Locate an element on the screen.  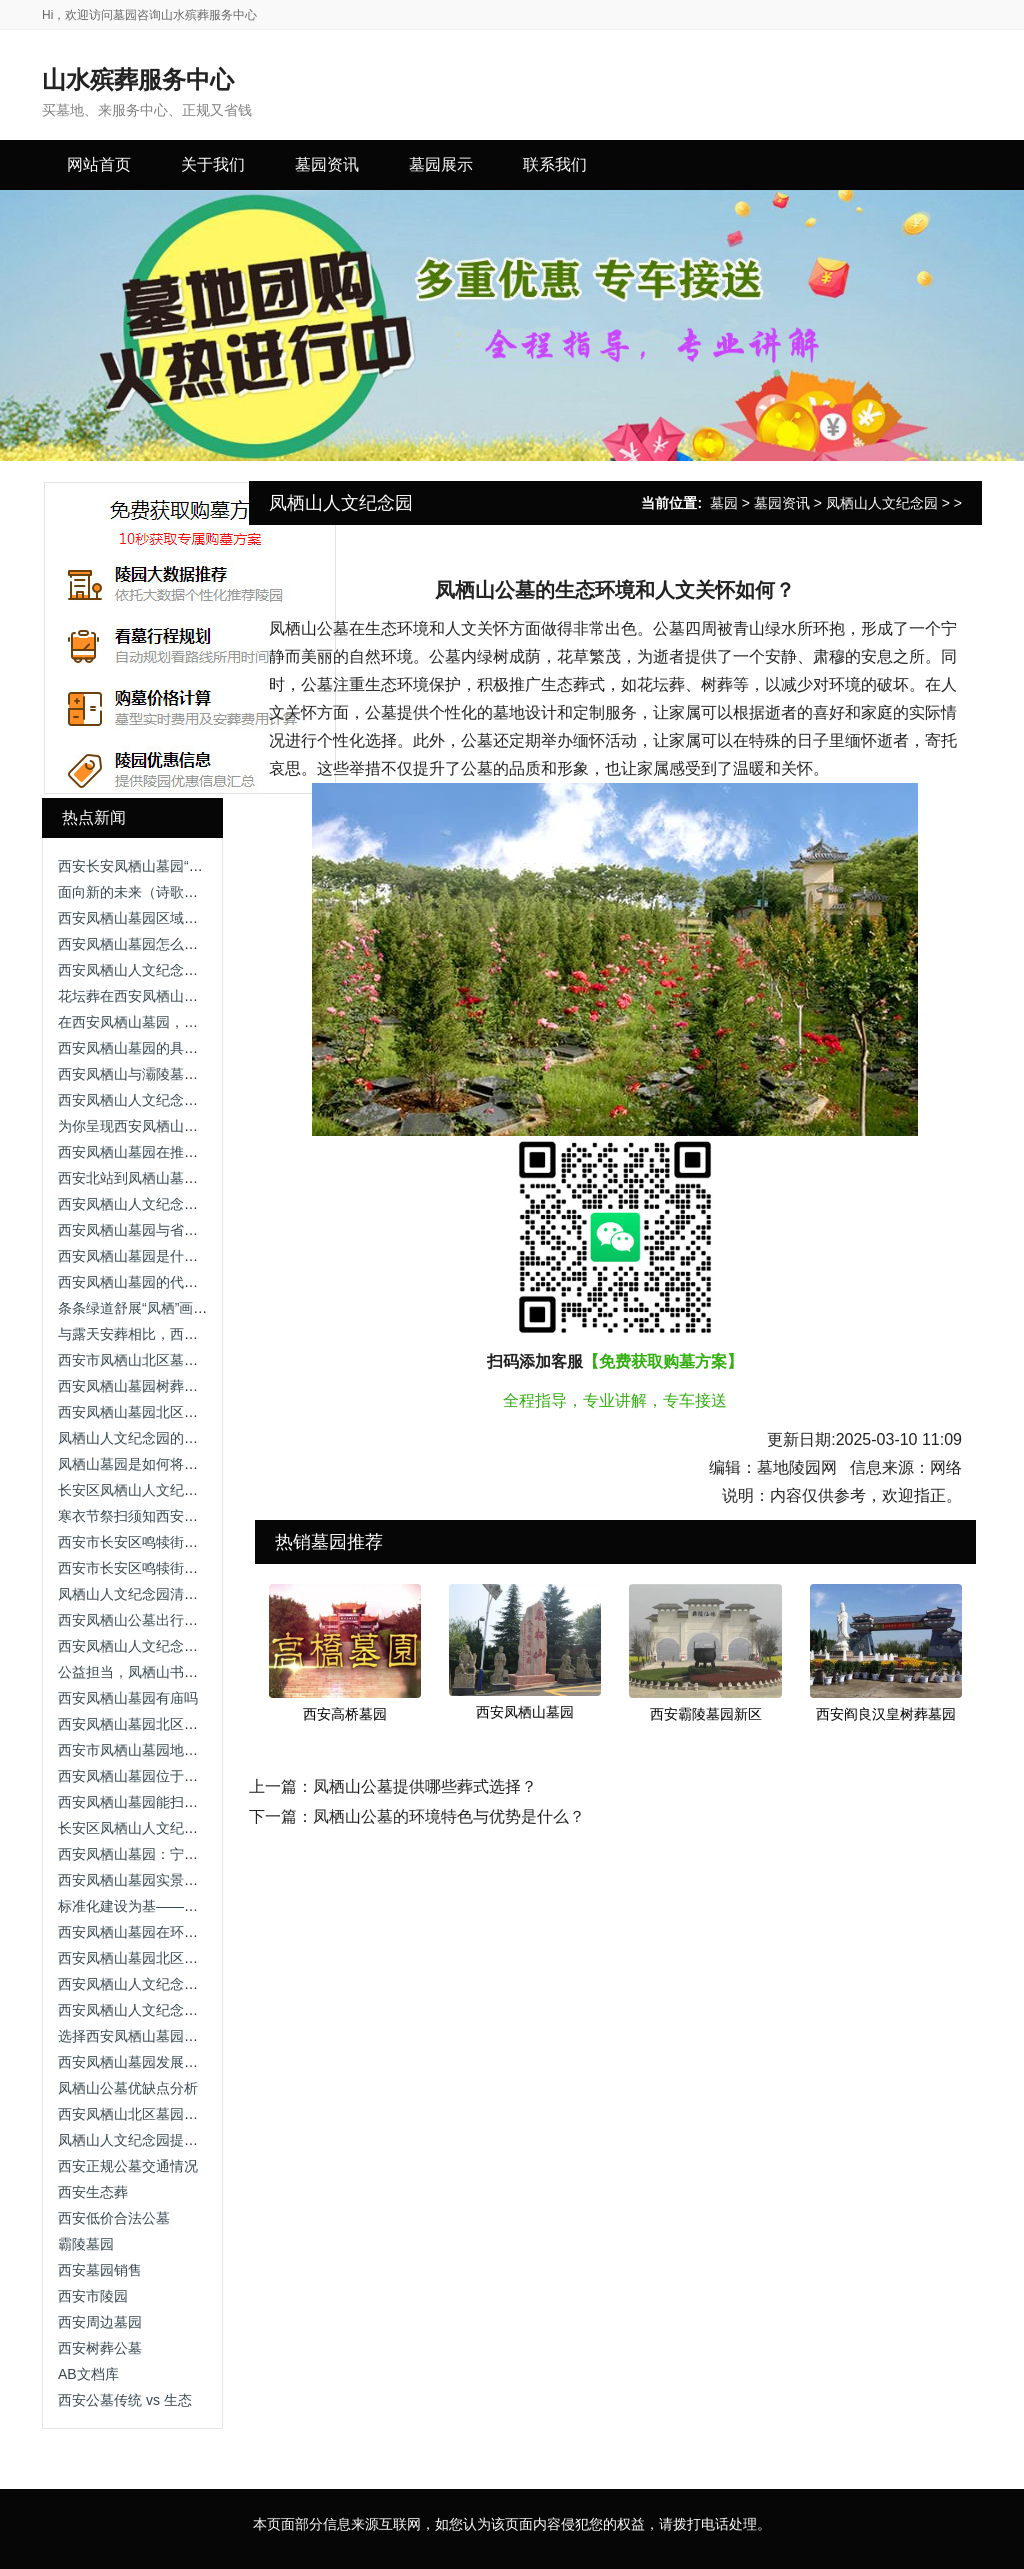
西安市陵园 is located at coordinates (93, 2296).